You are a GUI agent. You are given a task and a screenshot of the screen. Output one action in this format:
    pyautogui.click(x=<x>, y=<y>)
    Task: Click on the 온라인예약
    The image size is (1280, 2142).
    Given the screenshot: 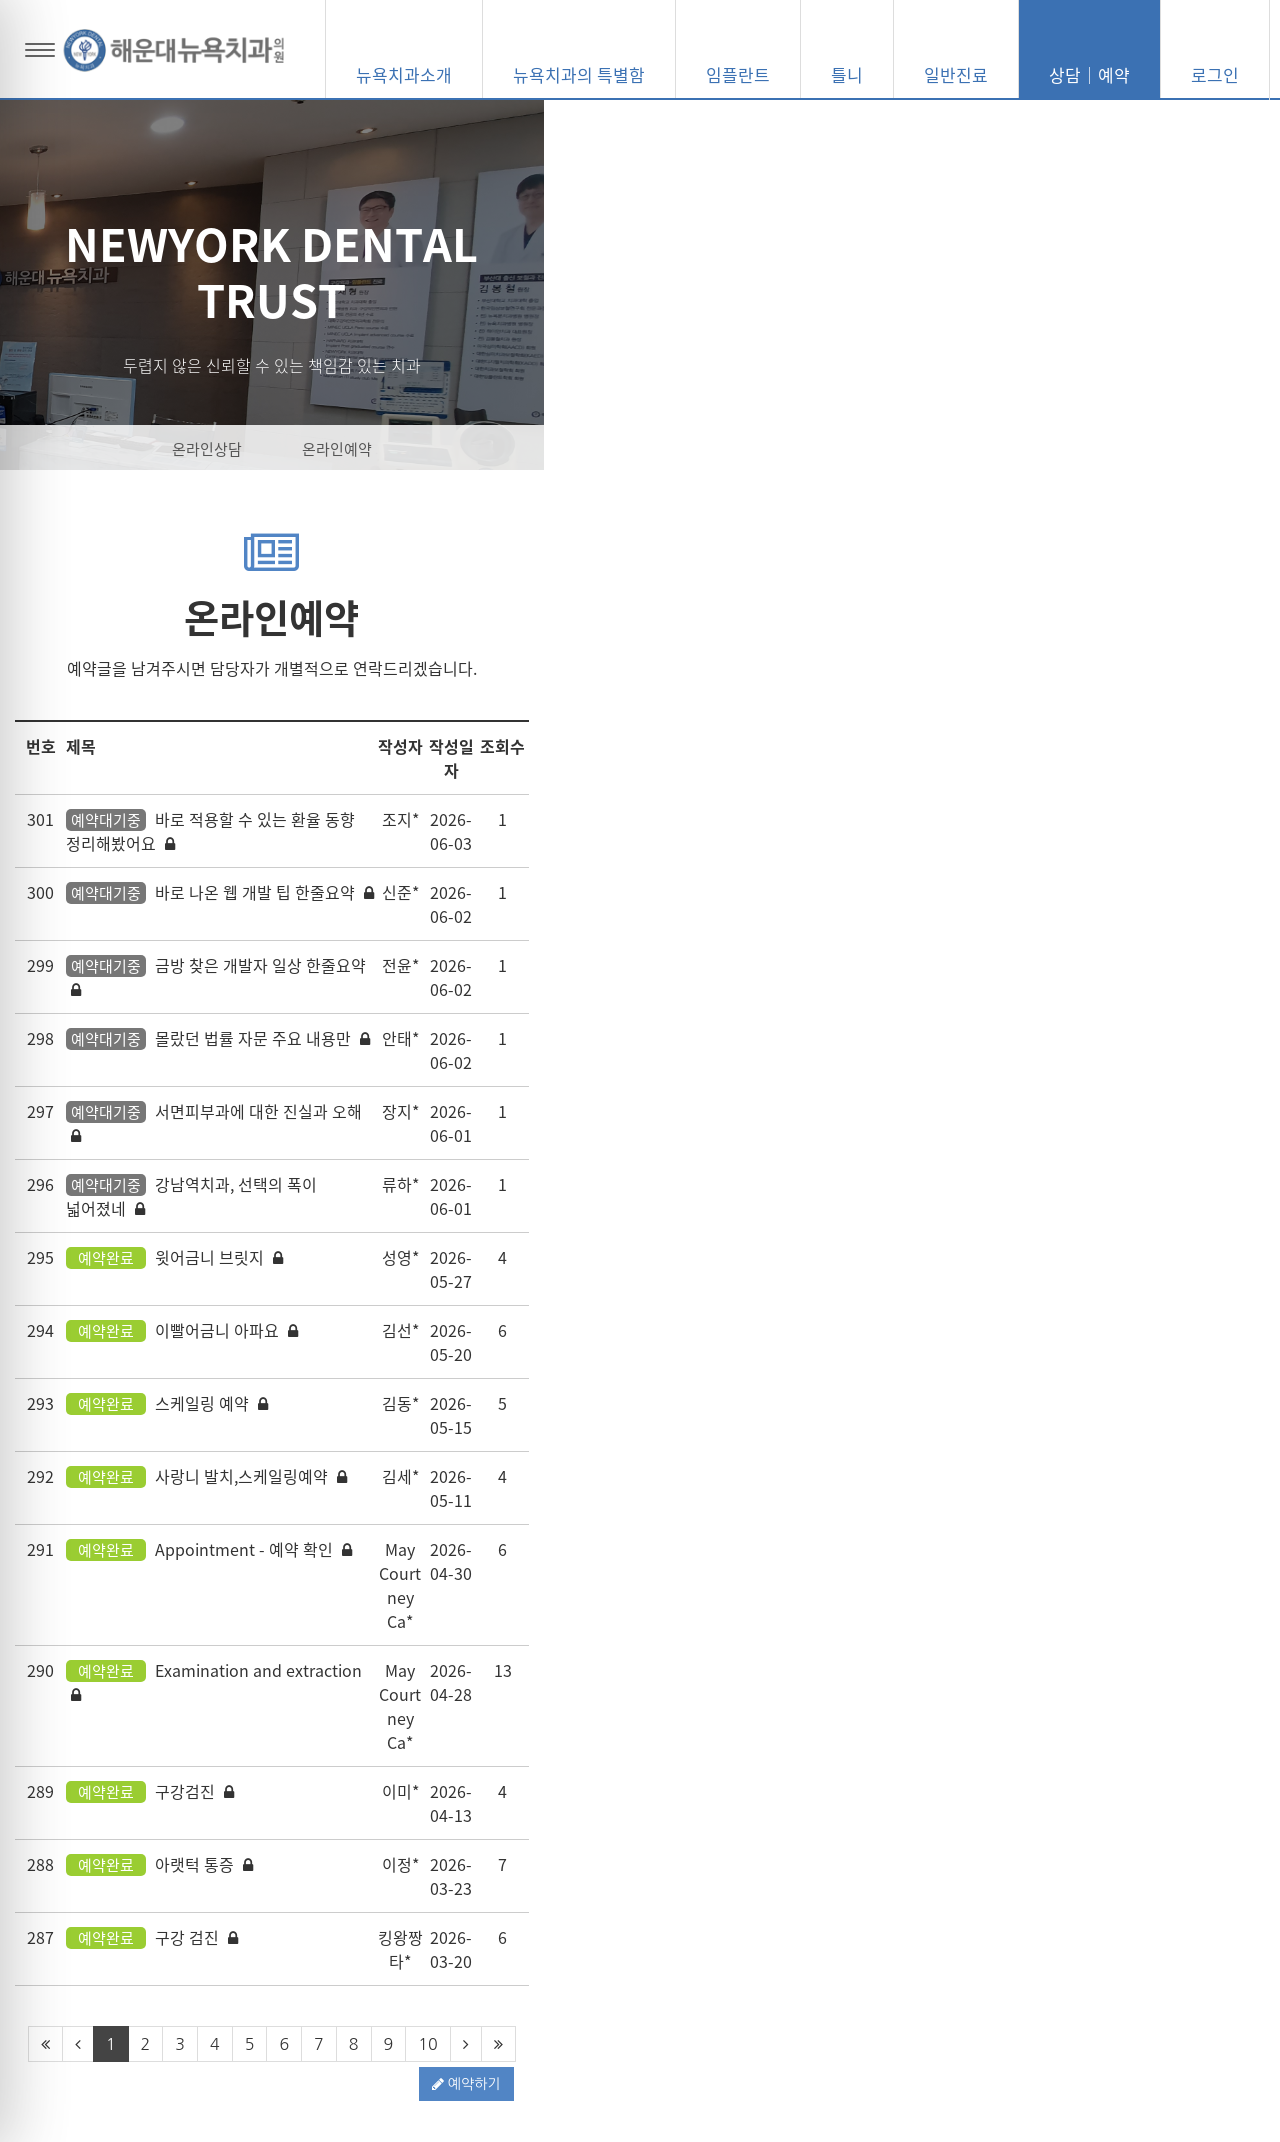 What is the action you would take?
    pyautogui.click(x=705, y=449)
    